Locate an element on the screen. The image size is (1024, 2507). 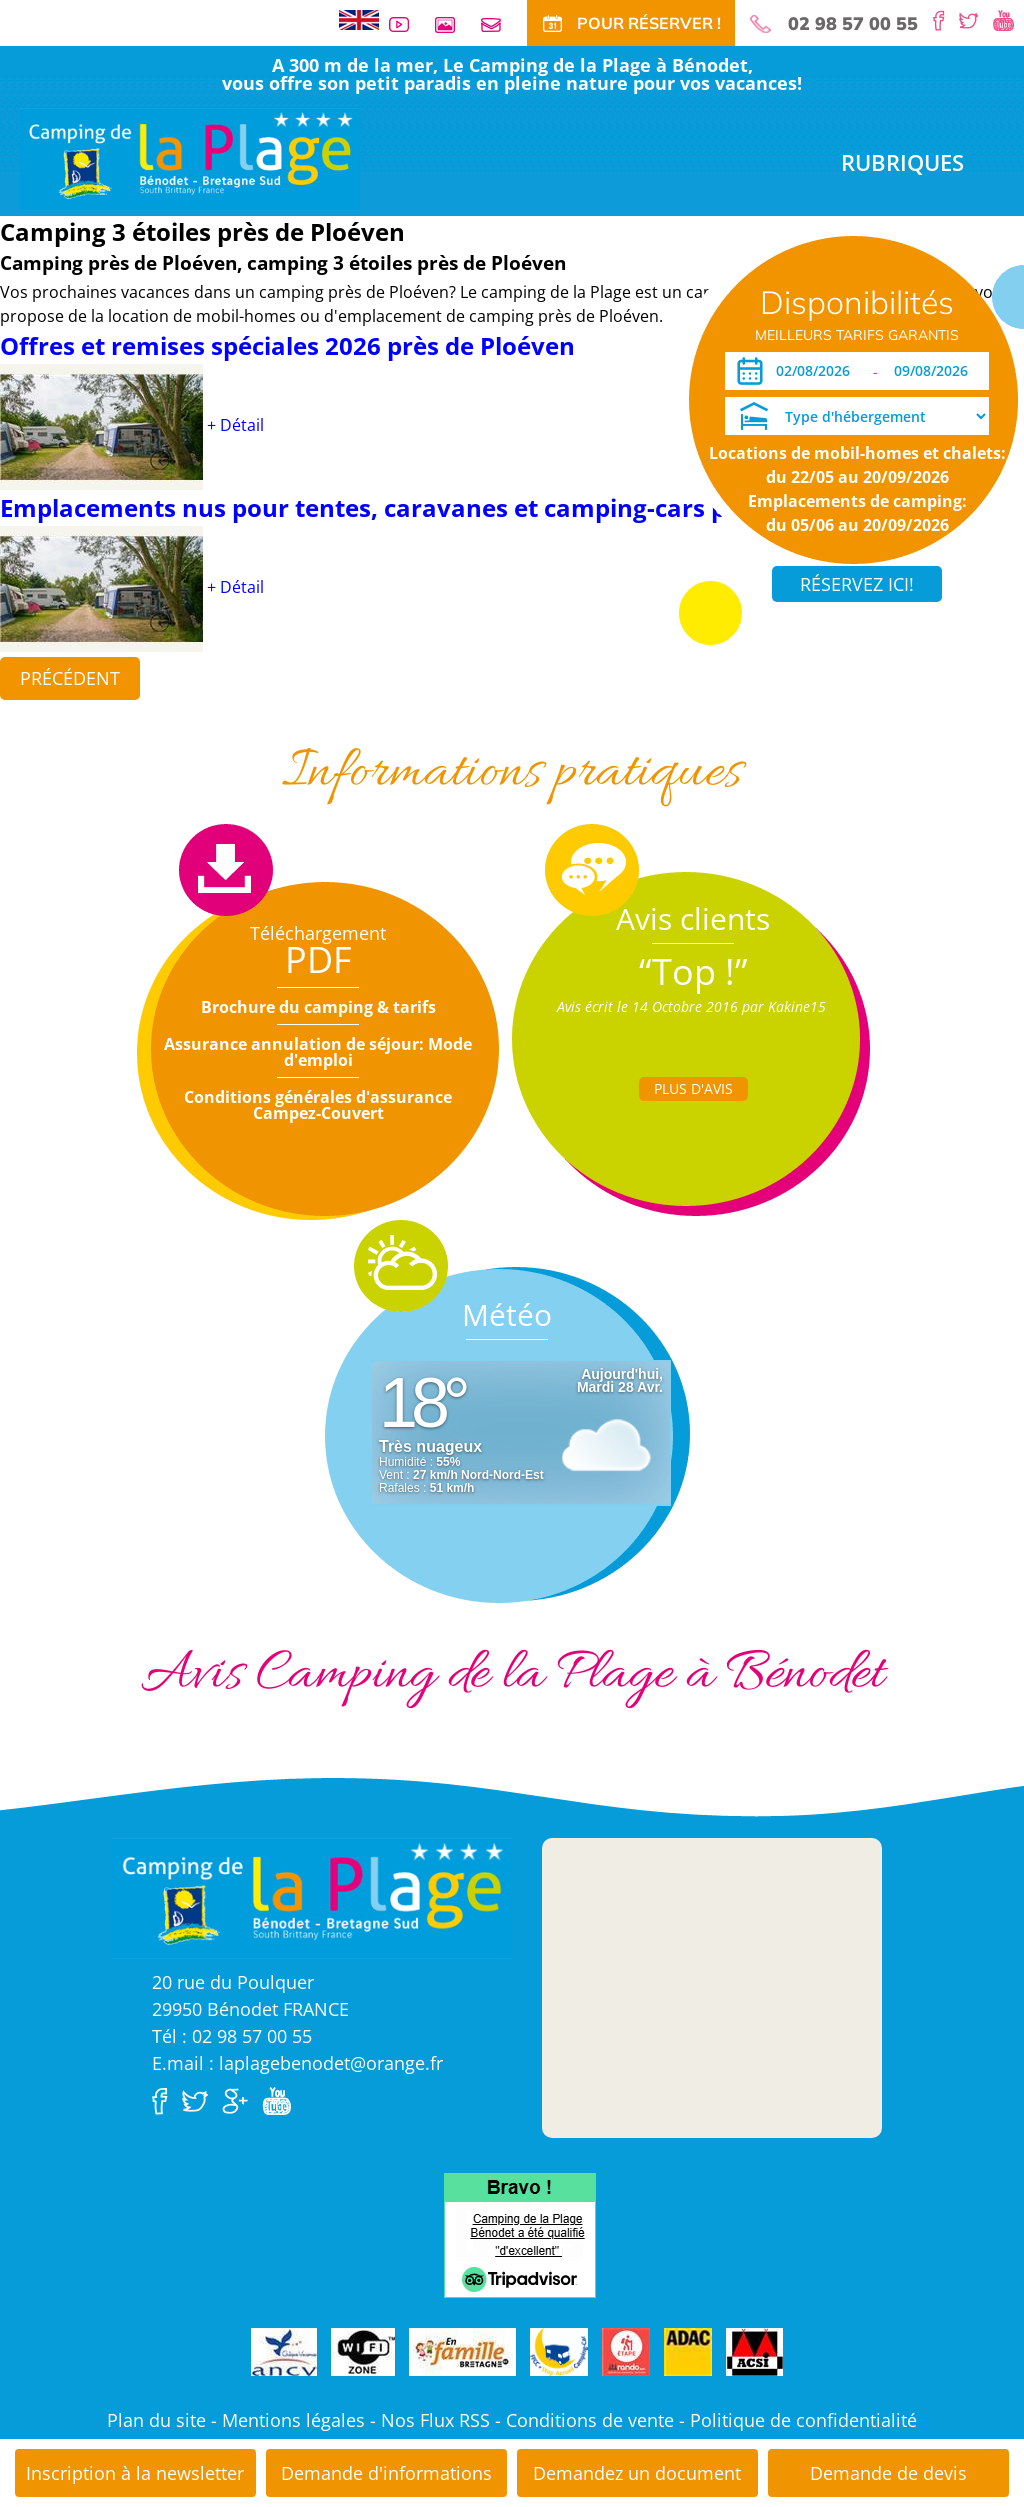
Offres et remises spéciales 2026 près de Ploéven is located at coordinates (287, 345).